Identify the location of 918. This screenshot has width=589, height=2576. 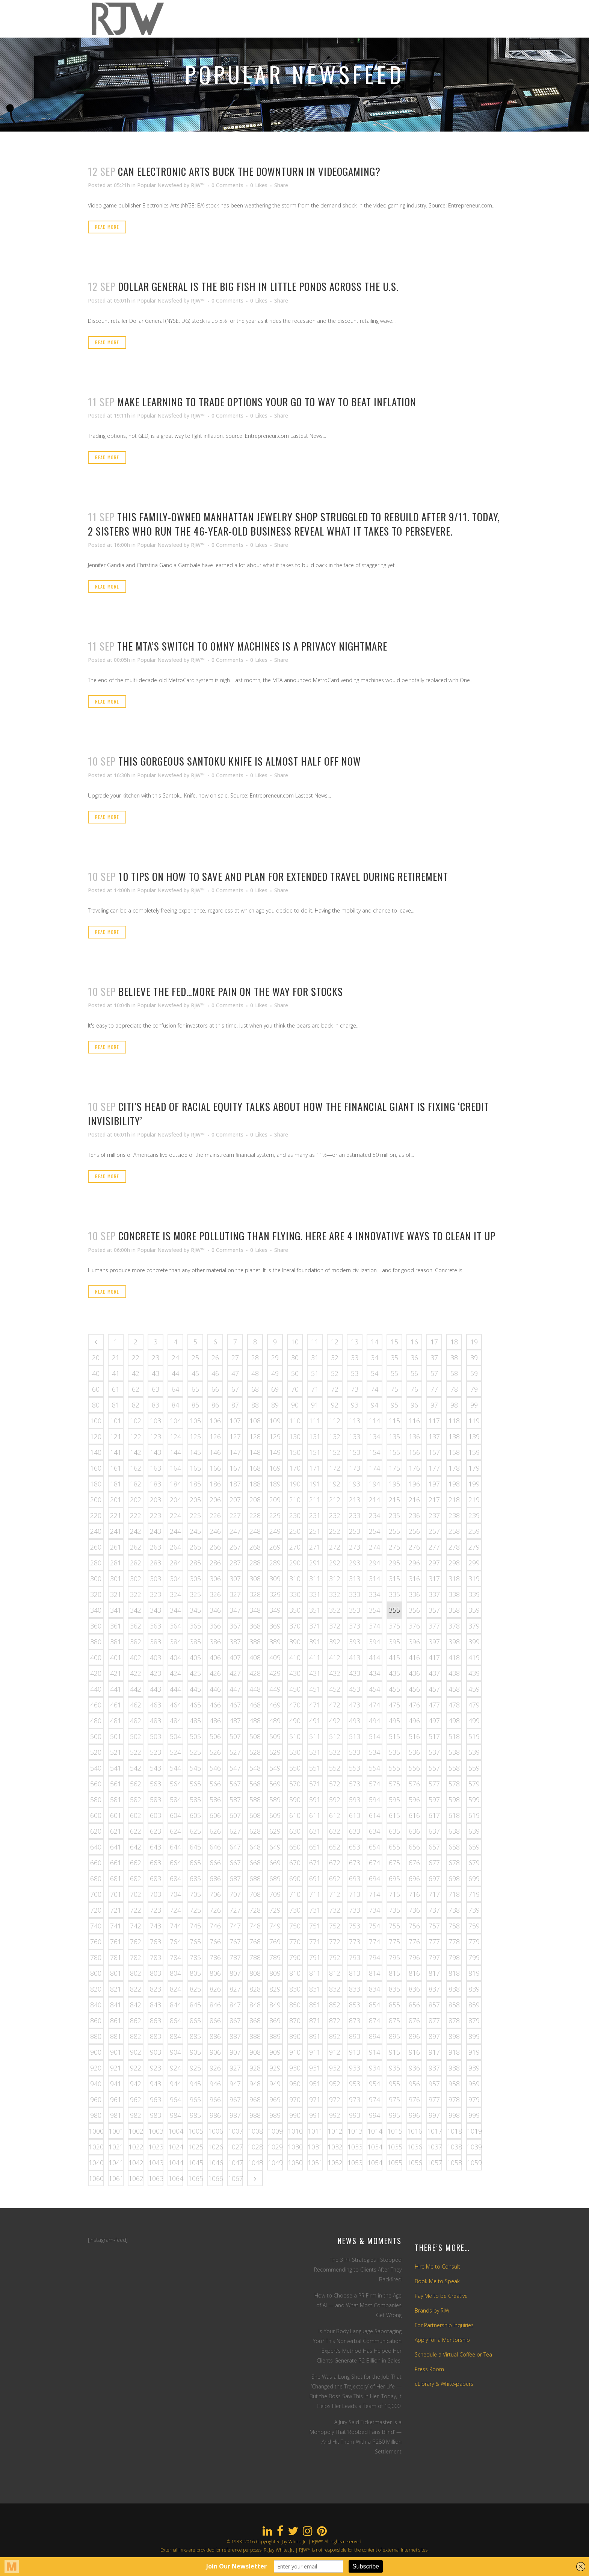
(454, 2052).